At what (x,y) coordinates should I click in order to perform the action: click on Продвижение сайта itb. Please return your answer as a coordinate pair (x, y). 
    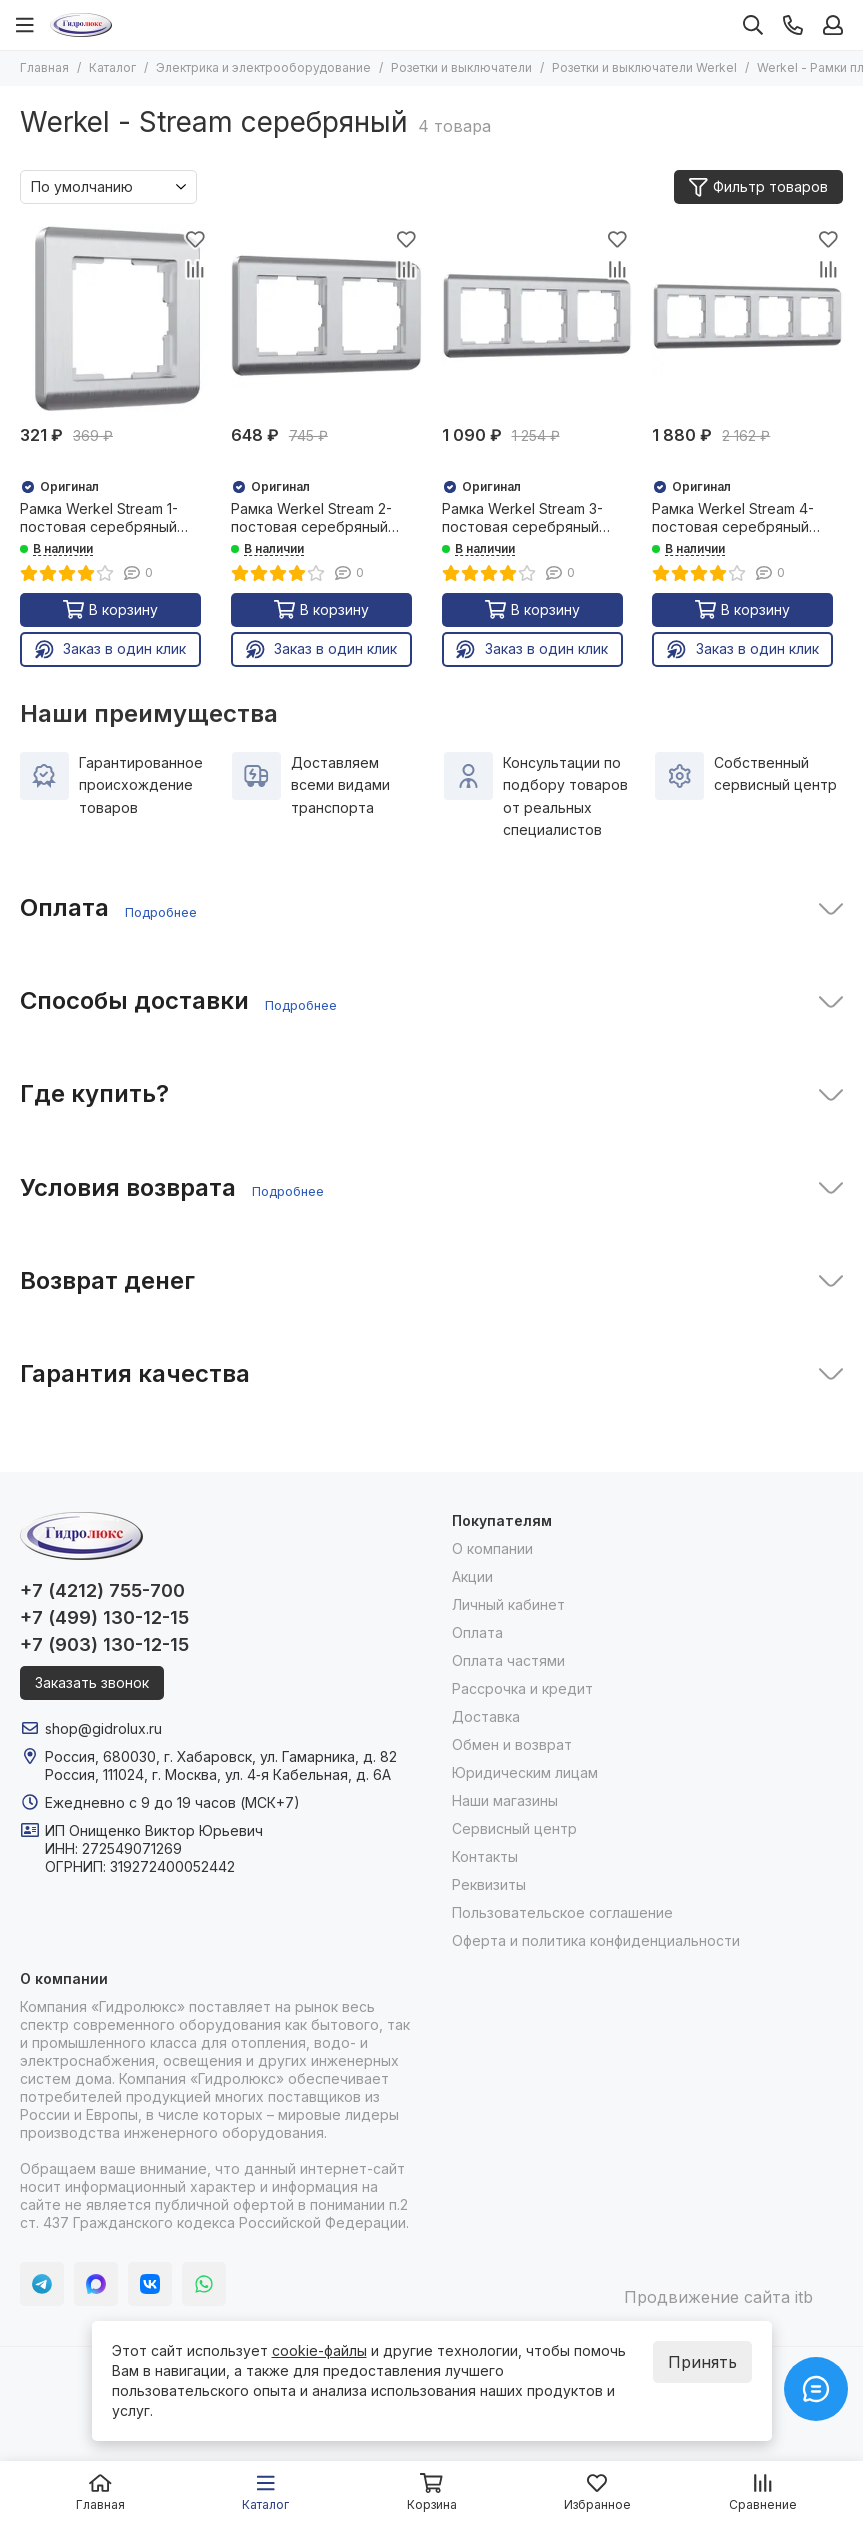
    Looking at the image, I should click on (718, 2297).